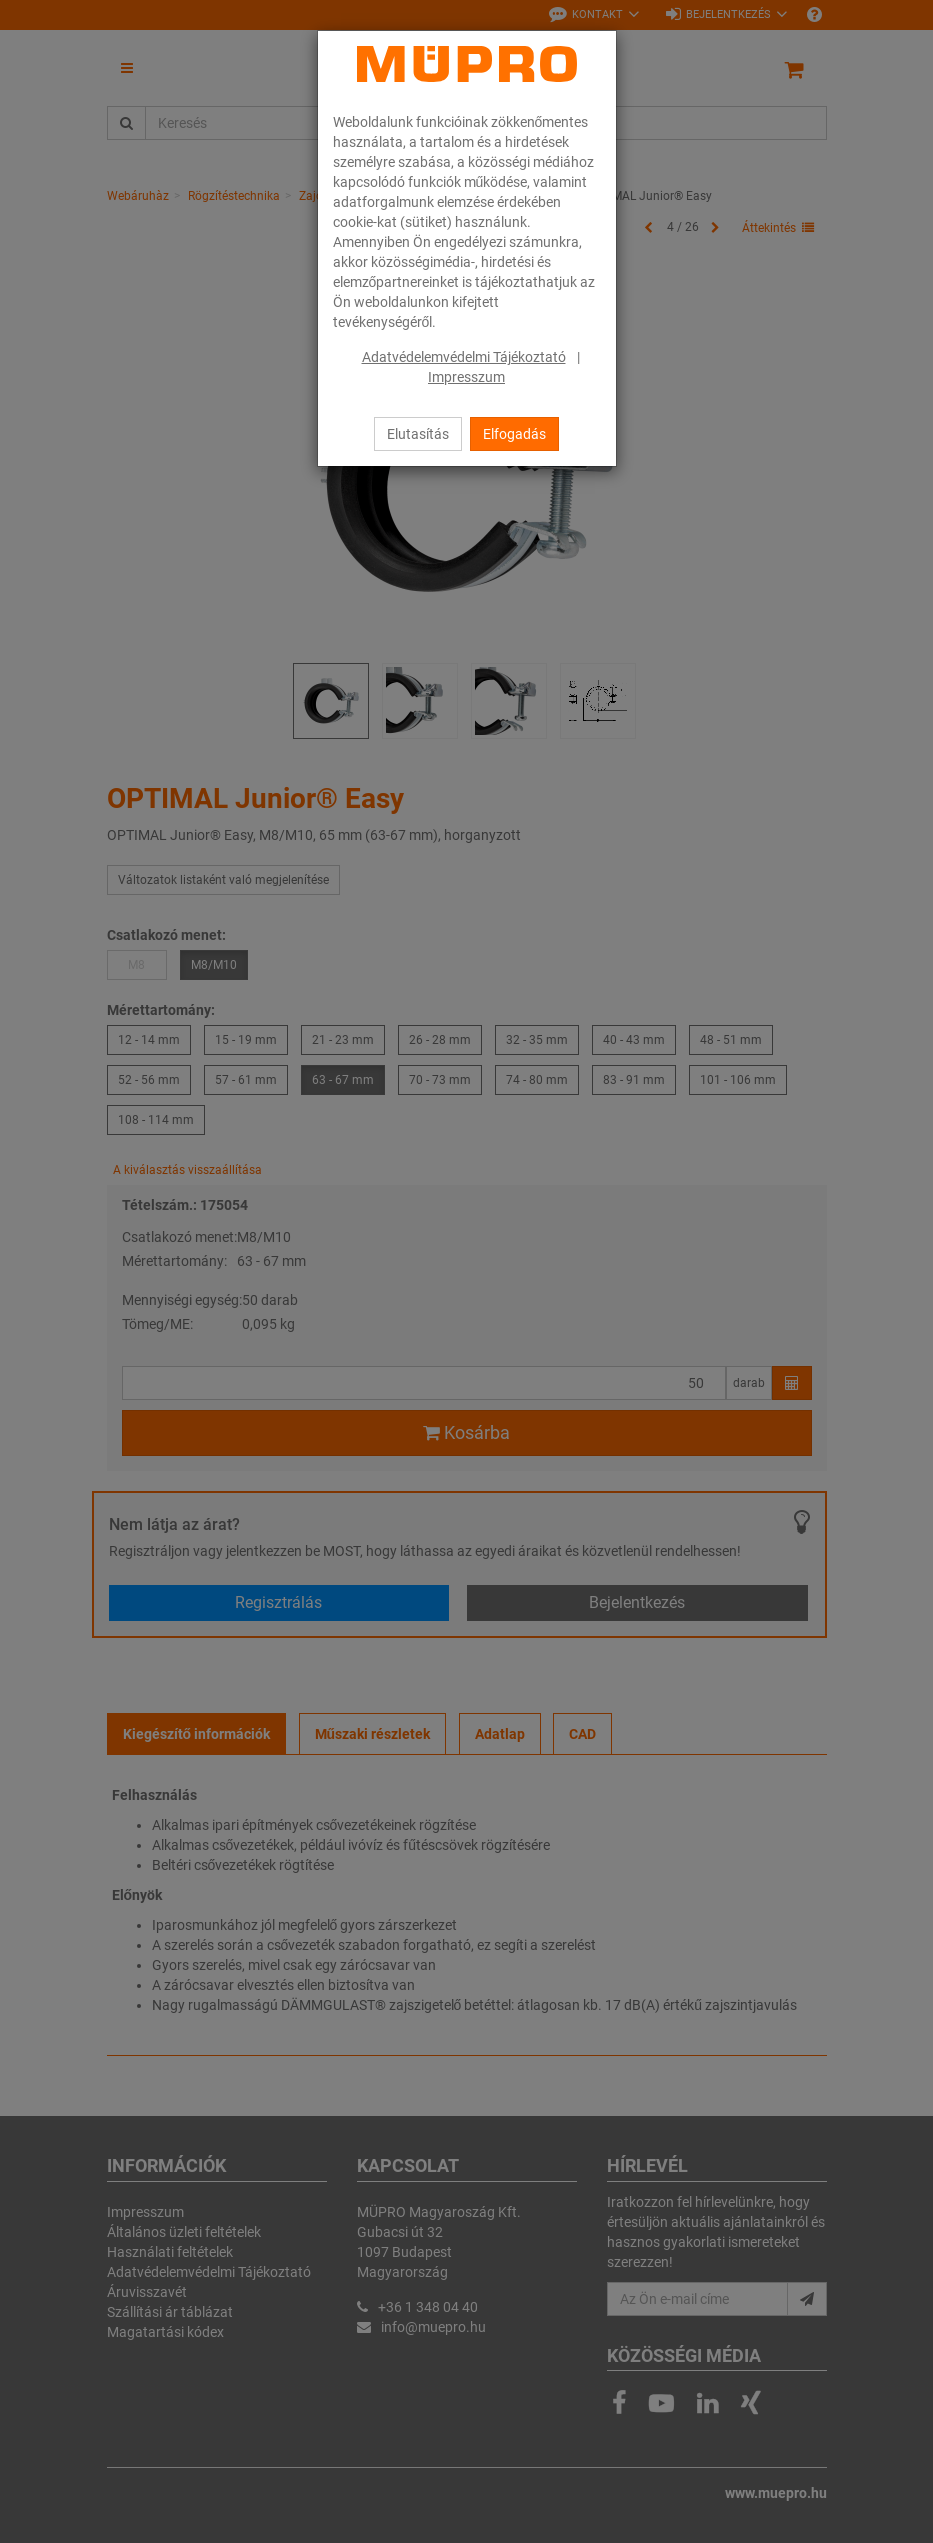 The width and height of the screenshot is (933, 2543). I want to click on Adatvédelemvédelmi Tájékoztató, so click(464, 357).